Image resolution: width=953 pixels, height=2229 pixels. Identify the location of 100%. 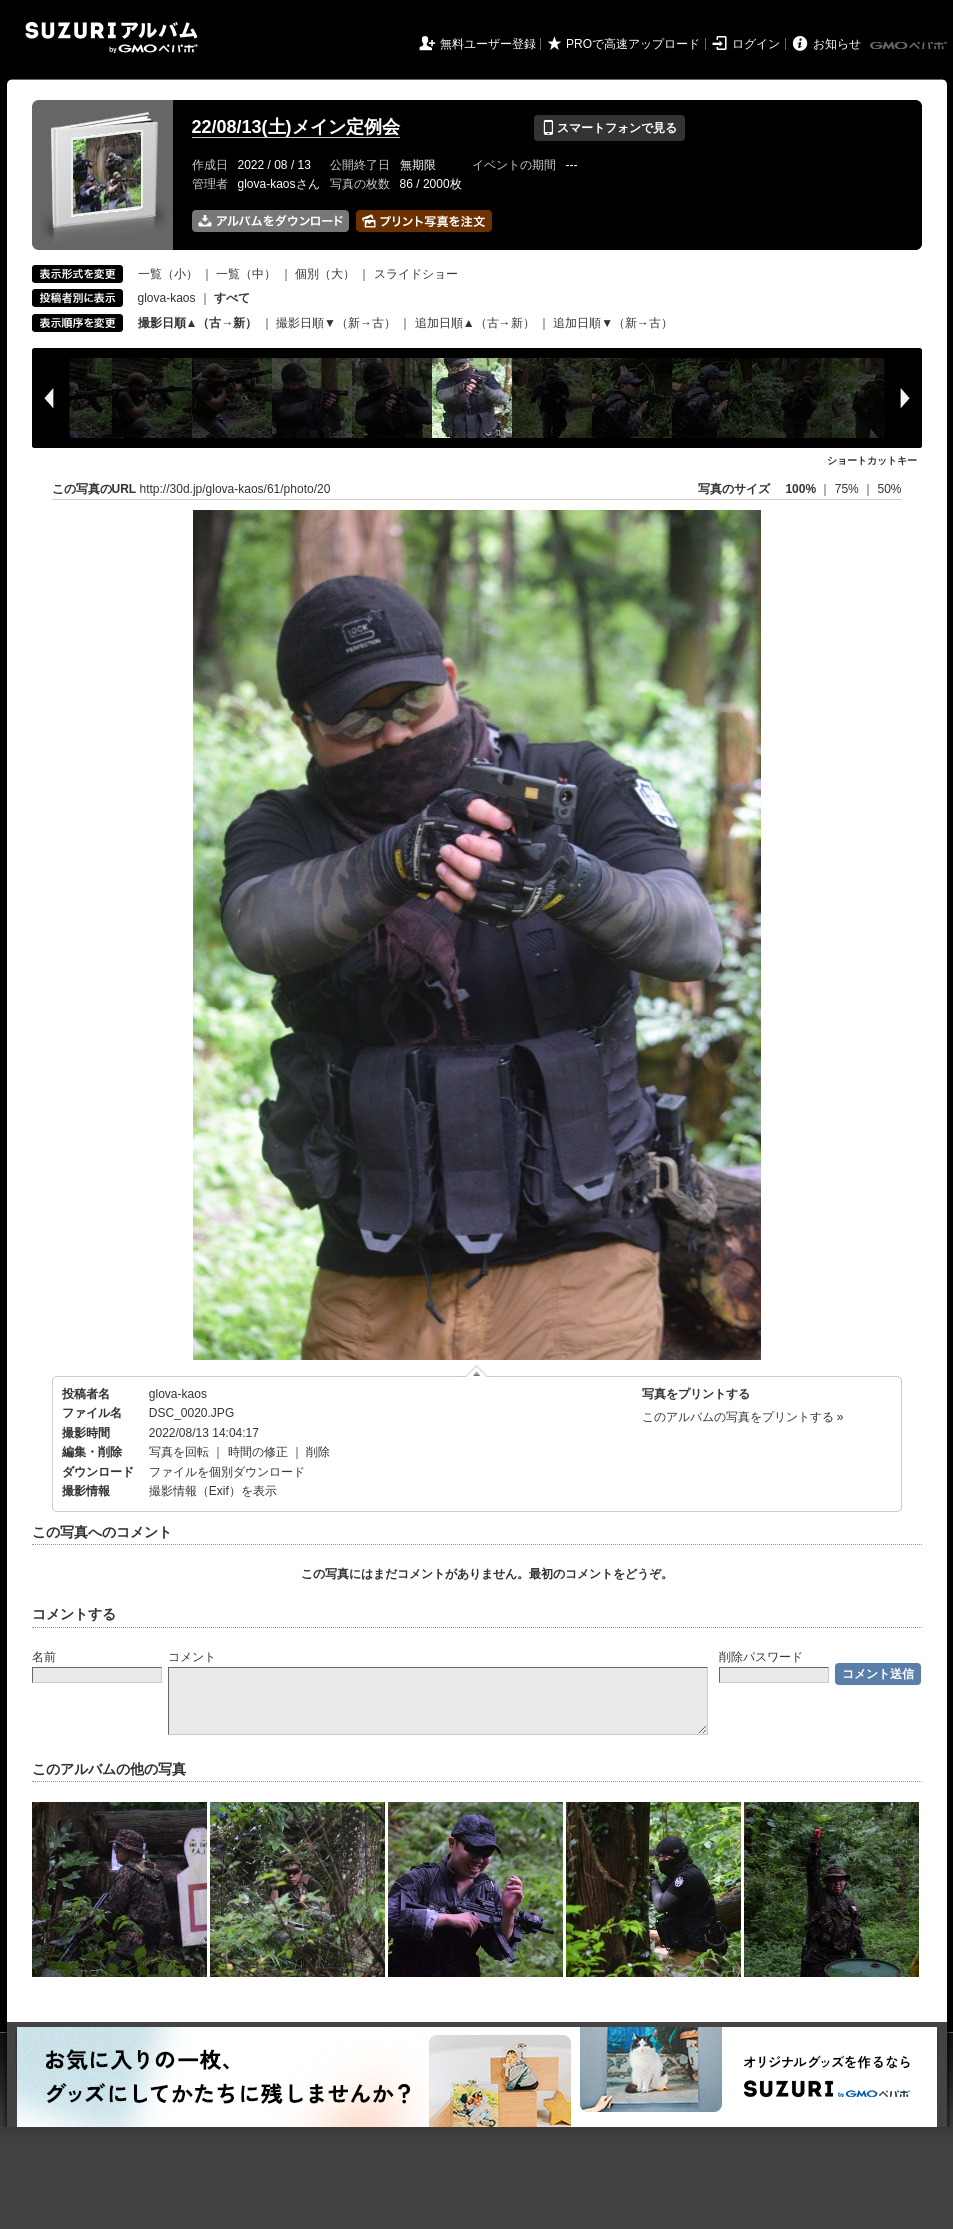
(800, 489).